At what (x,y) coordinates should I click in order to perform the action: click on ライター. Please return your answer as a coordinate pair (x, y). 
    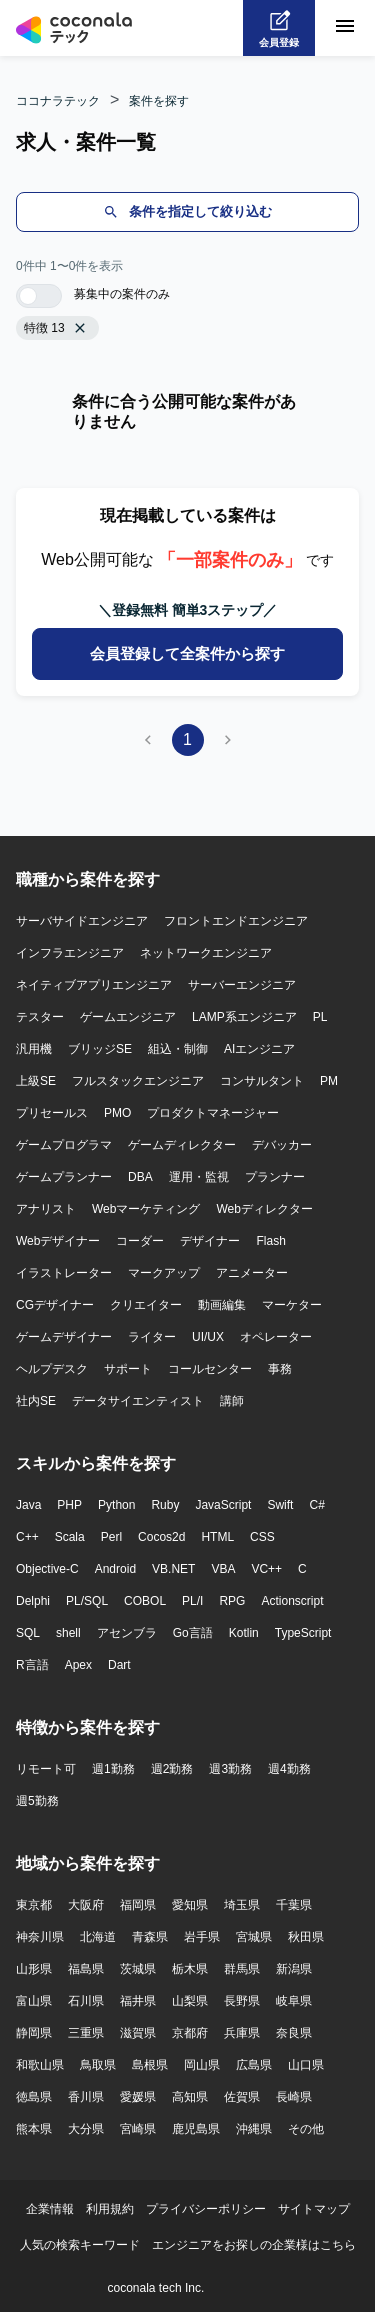
    Looking at the image, I should click on (152, 1337).